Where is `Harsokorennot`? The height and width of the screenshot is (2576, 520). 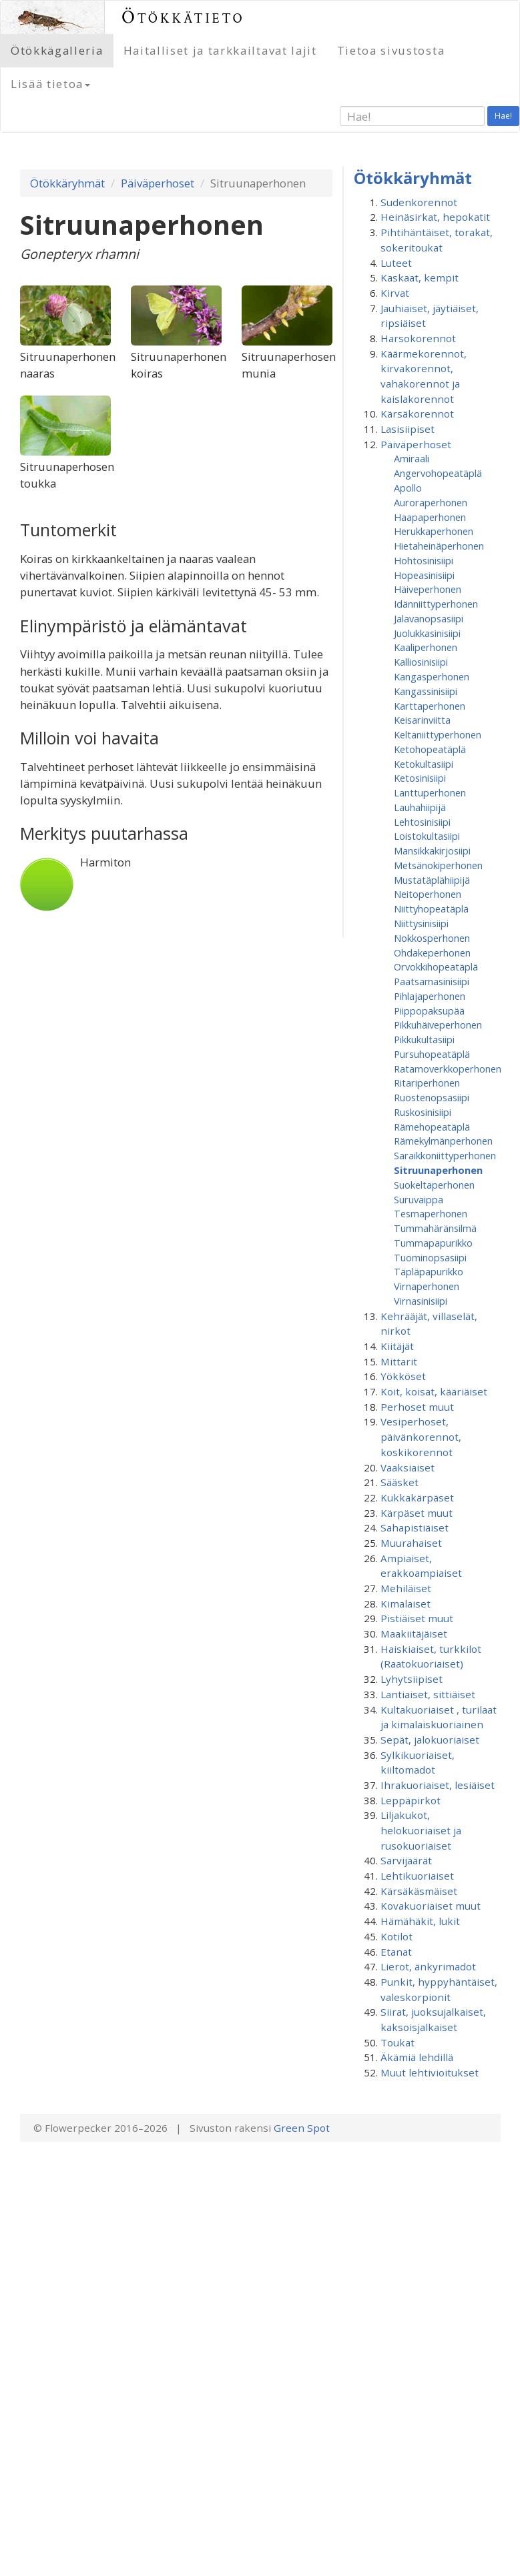 Harsokorennot is located at coordinates (418, 338).